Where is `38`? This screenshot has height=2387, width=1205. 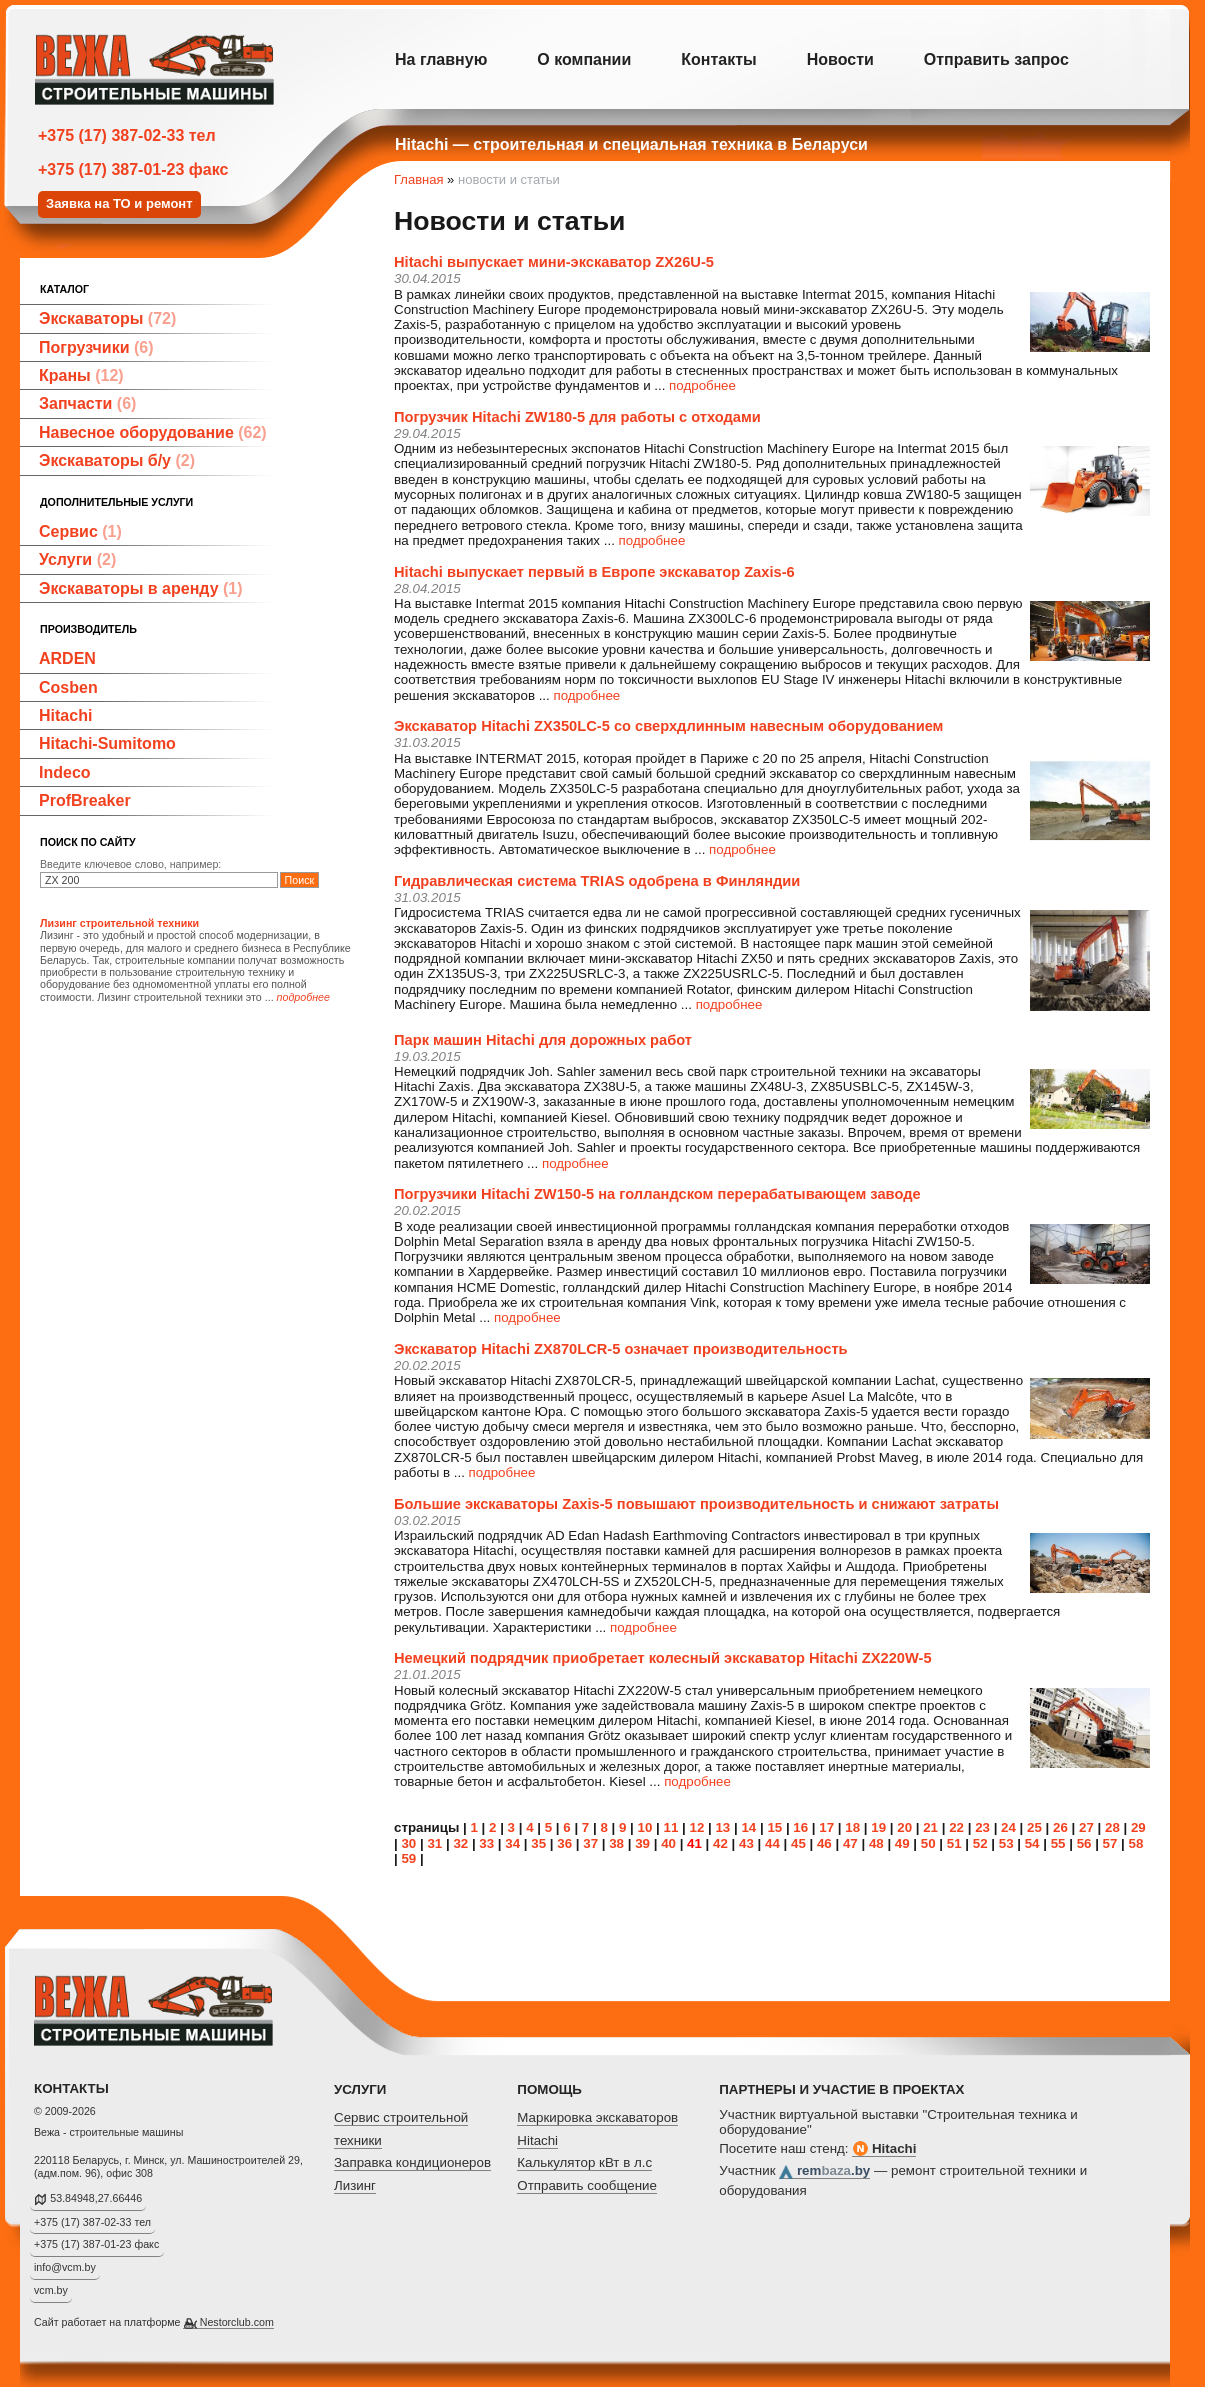
38 is located at coordinates (616, 1843).